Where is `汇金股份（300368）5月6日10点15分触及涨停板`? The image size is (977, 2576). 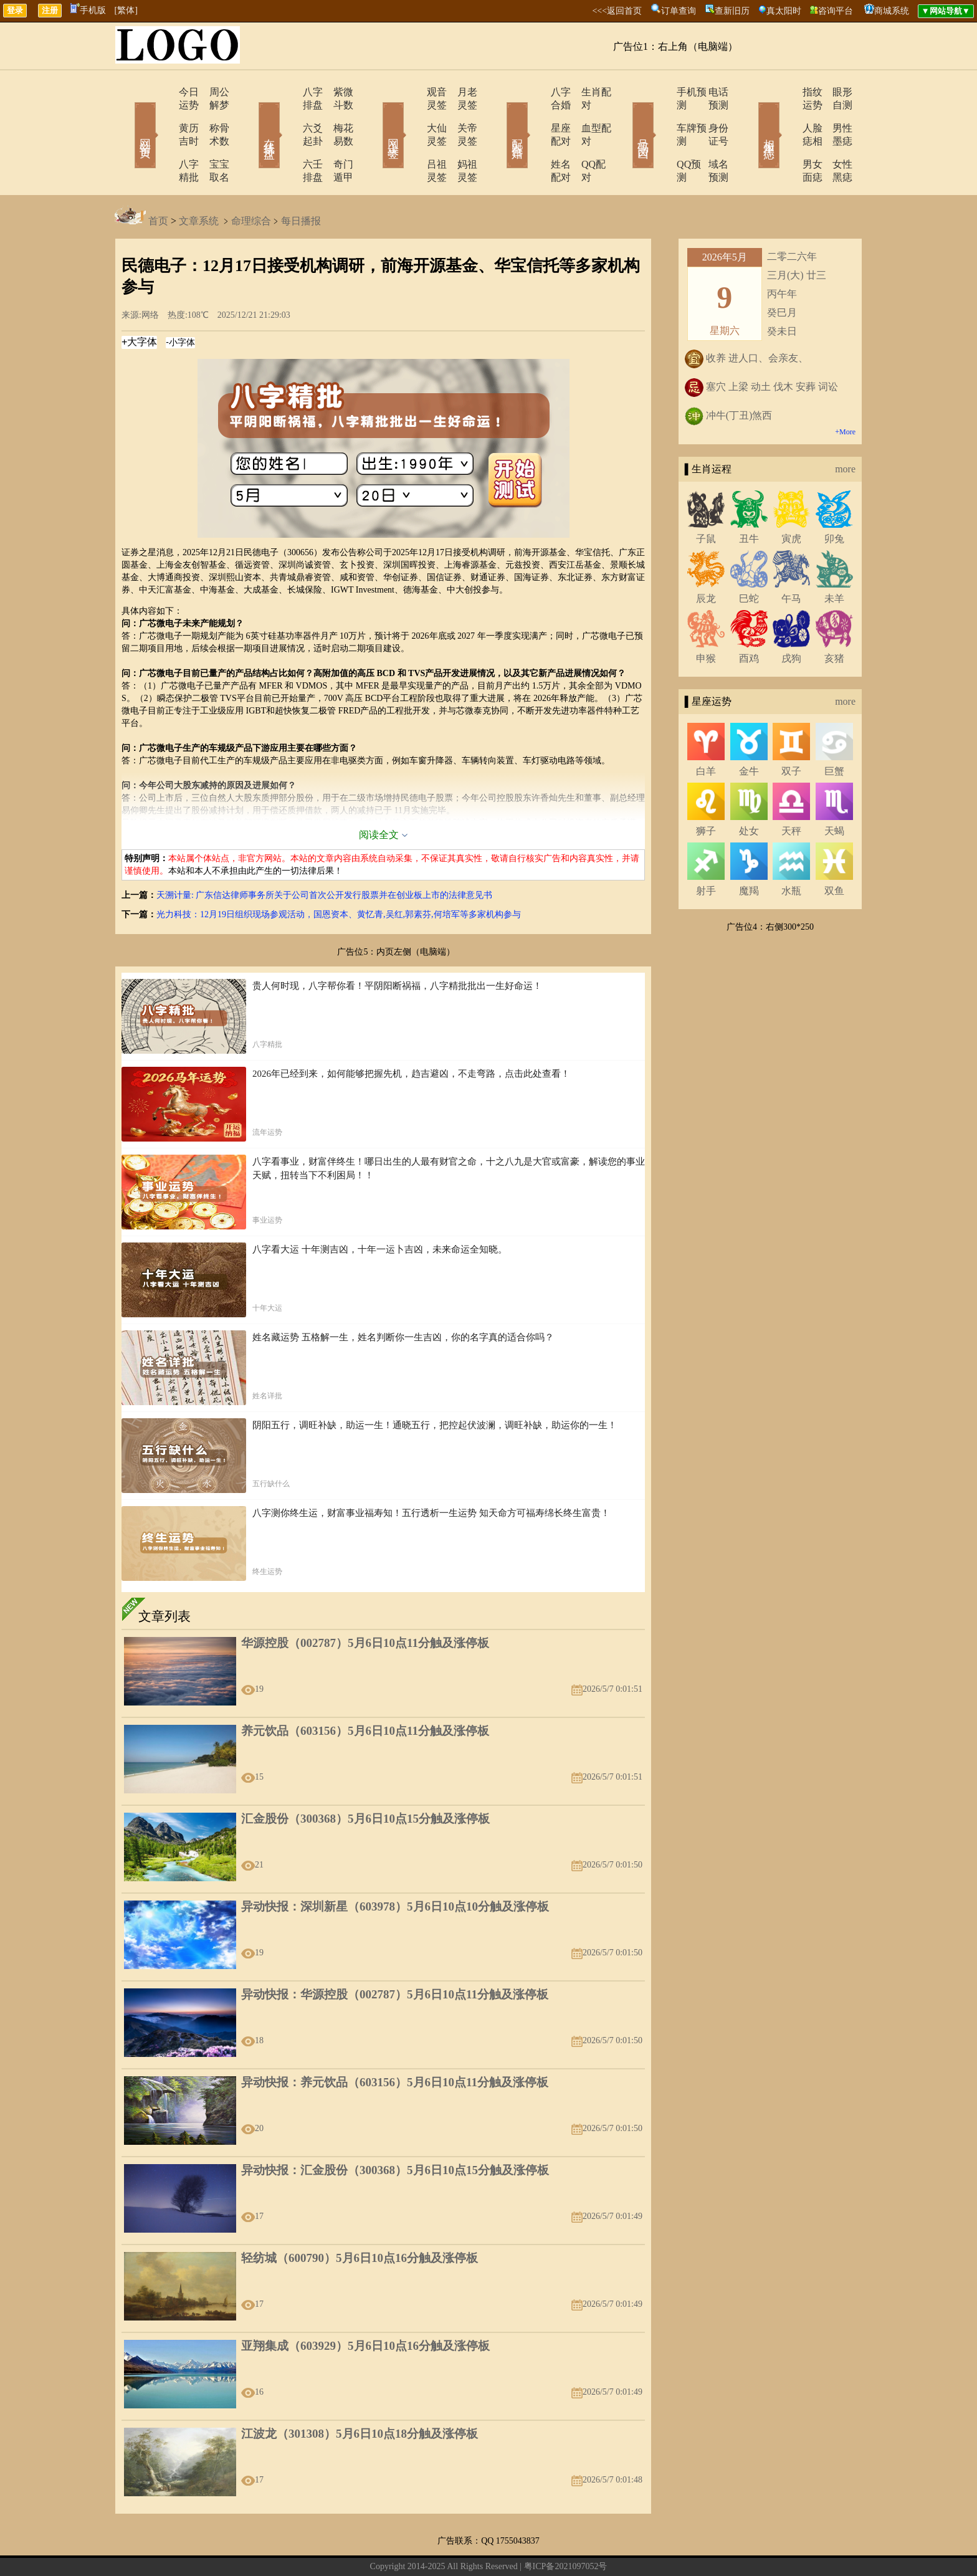 汇金股份（300368）5月6日10点15分触及涨停板 is located at coordinates (365, 1779).